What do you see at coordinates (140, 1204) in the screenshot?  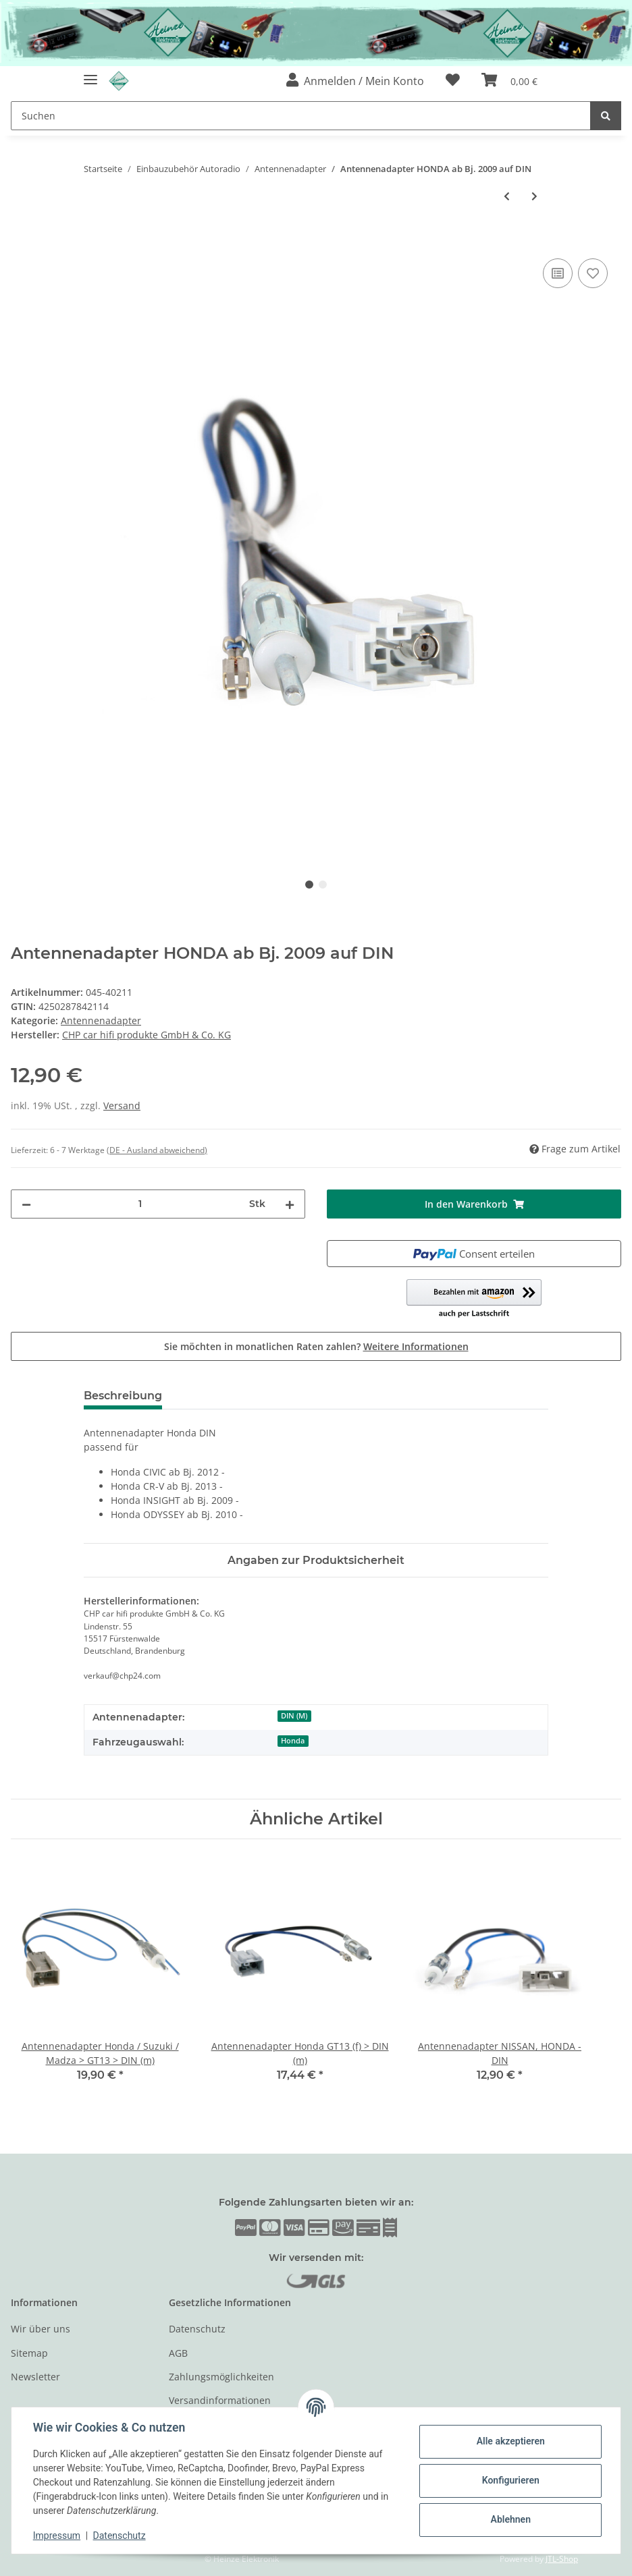 I see `[Menge]` at bounding box center [140, 1204].